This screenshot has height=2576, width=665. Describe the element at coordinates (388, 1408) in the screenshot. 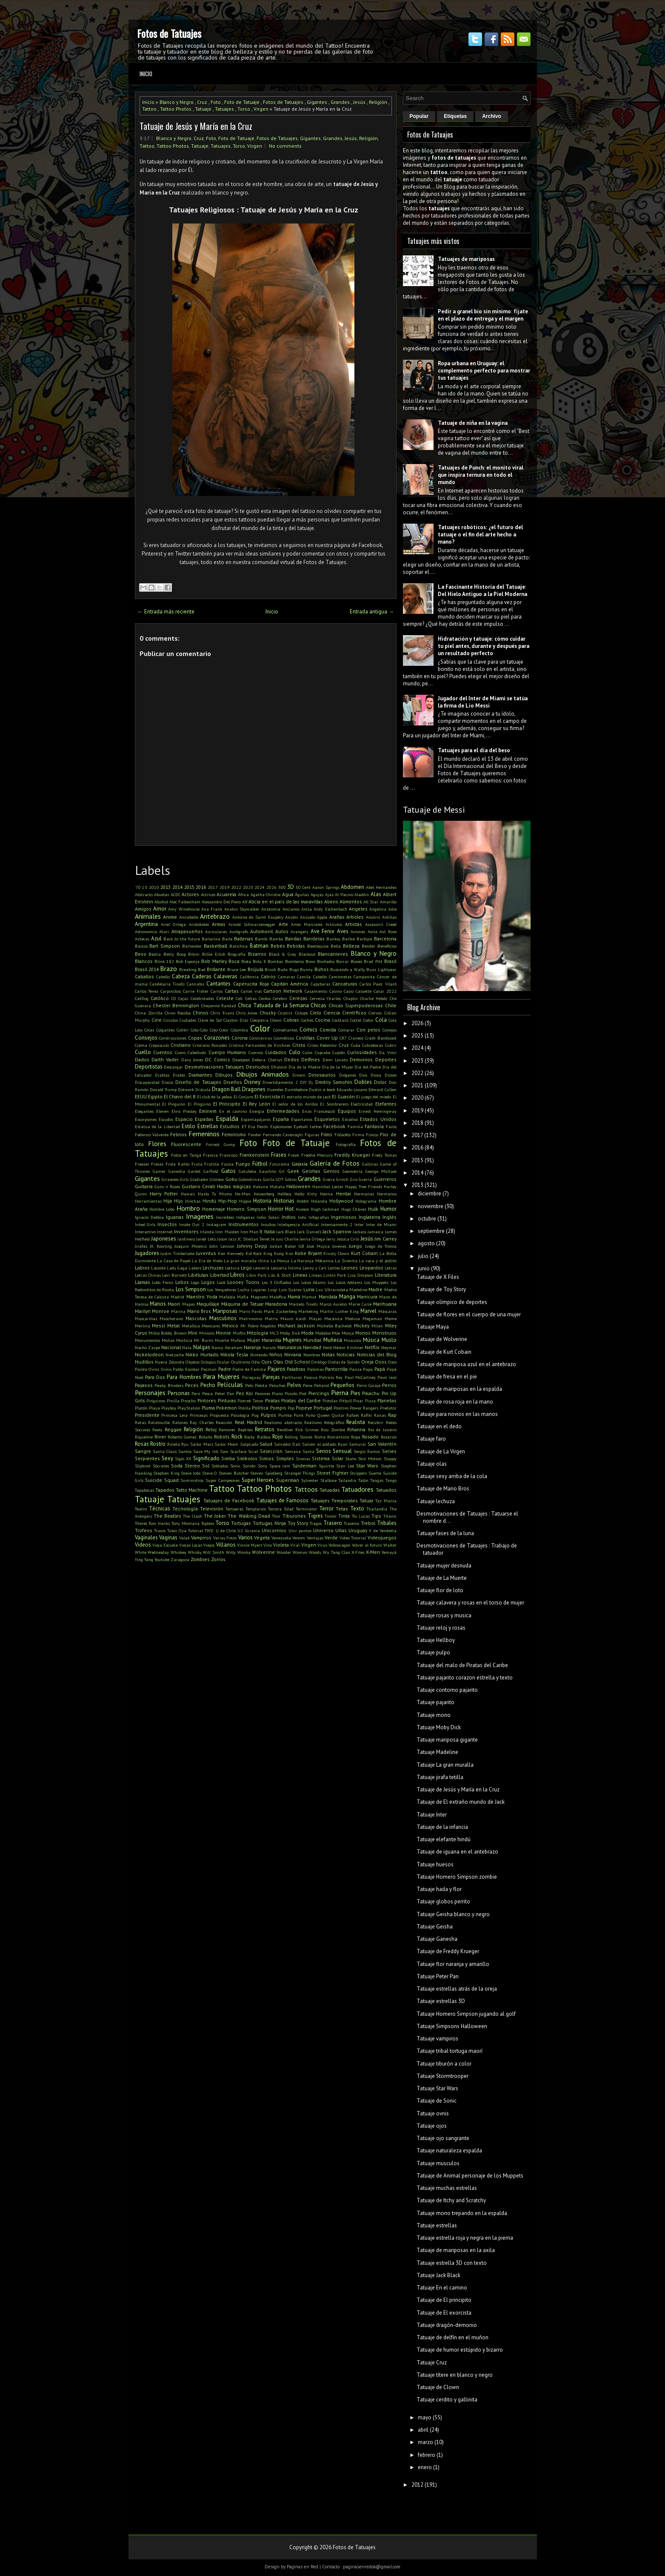

I see `Predator` at that location.